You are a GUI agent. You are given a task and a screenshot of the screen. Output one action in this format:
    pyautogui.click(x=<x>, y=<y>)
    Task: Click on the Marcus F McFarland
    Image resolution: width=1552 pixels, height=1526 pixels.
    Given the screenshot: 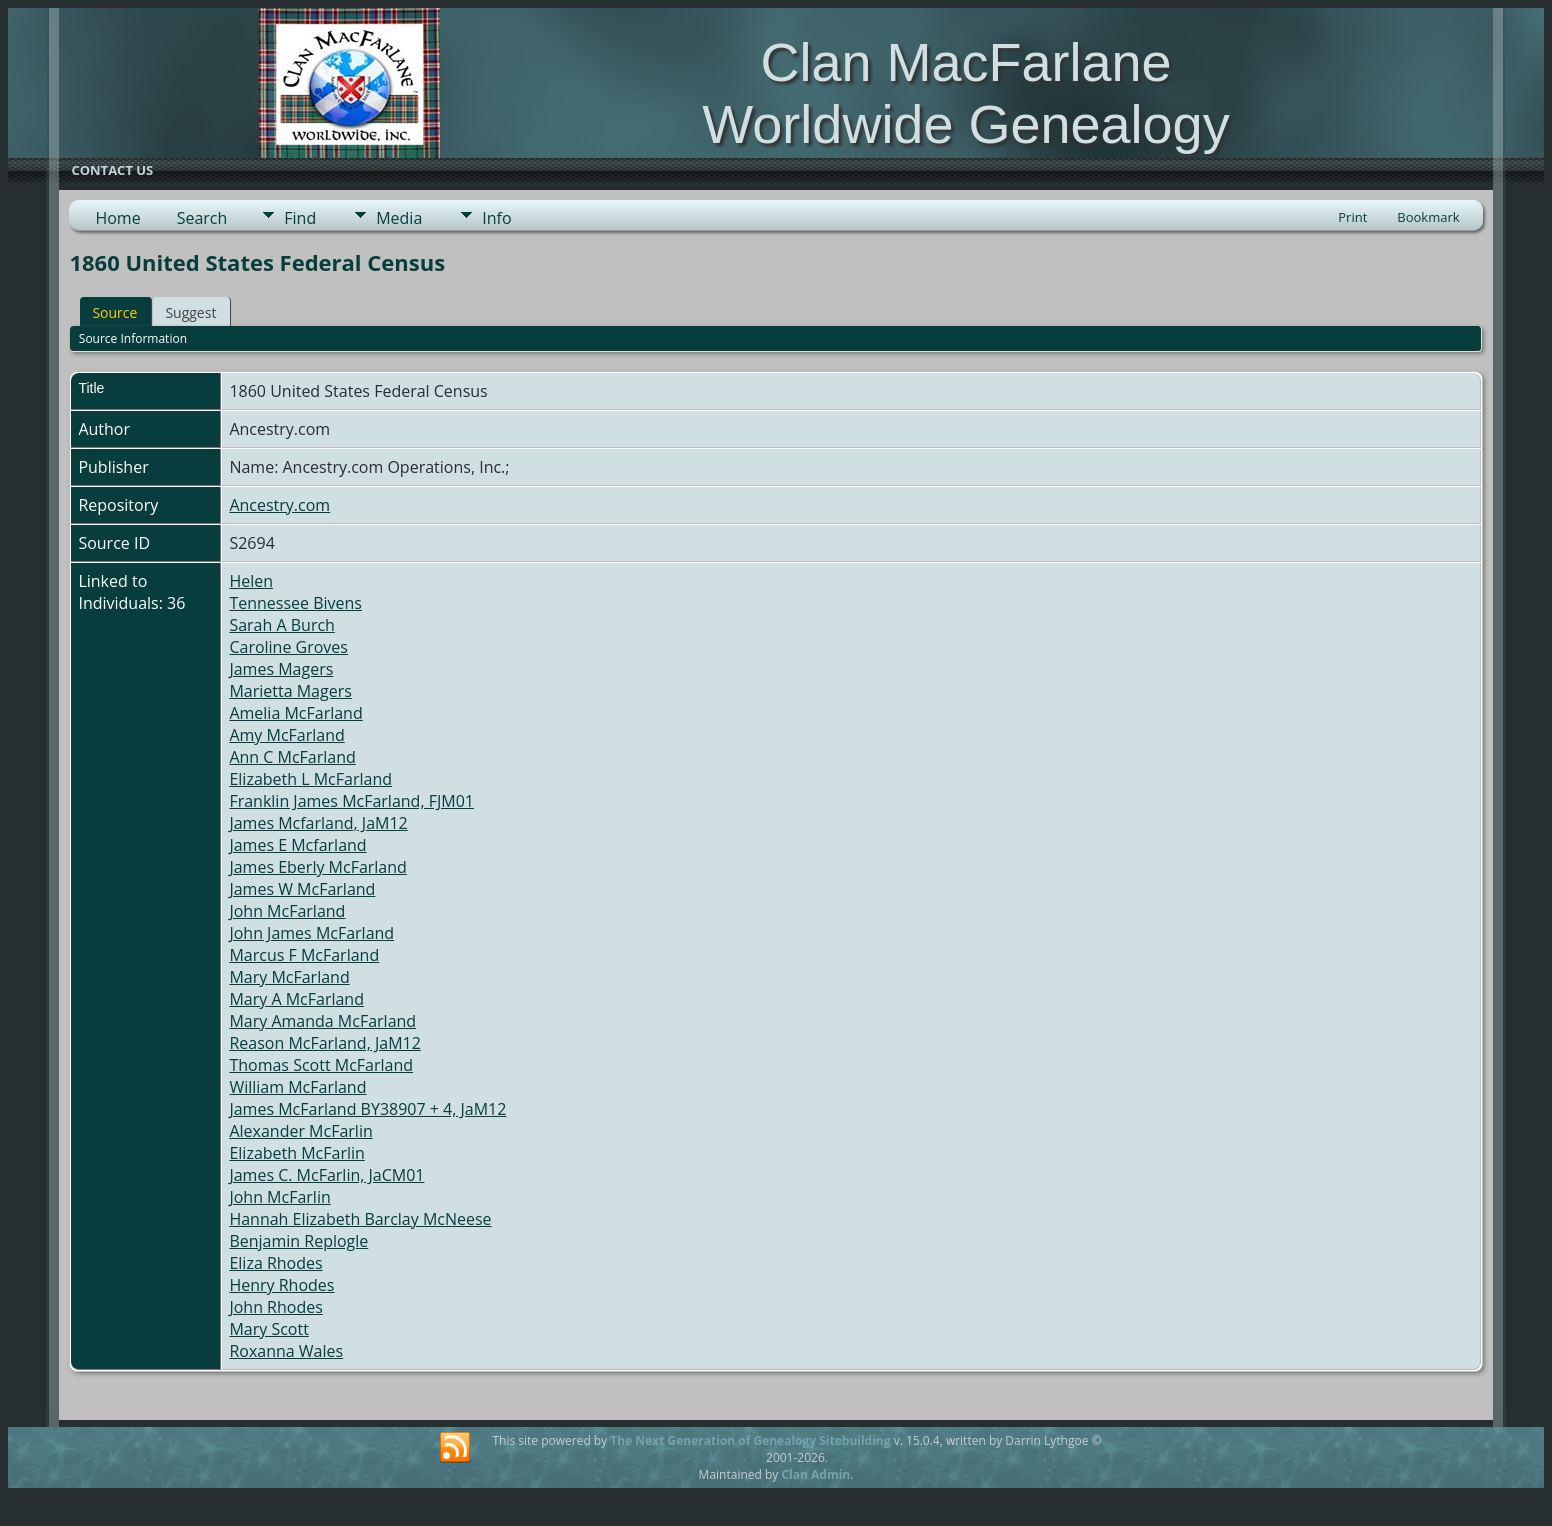 What is the action you would take?
    pyautogui.click(x=304, y=955)
    